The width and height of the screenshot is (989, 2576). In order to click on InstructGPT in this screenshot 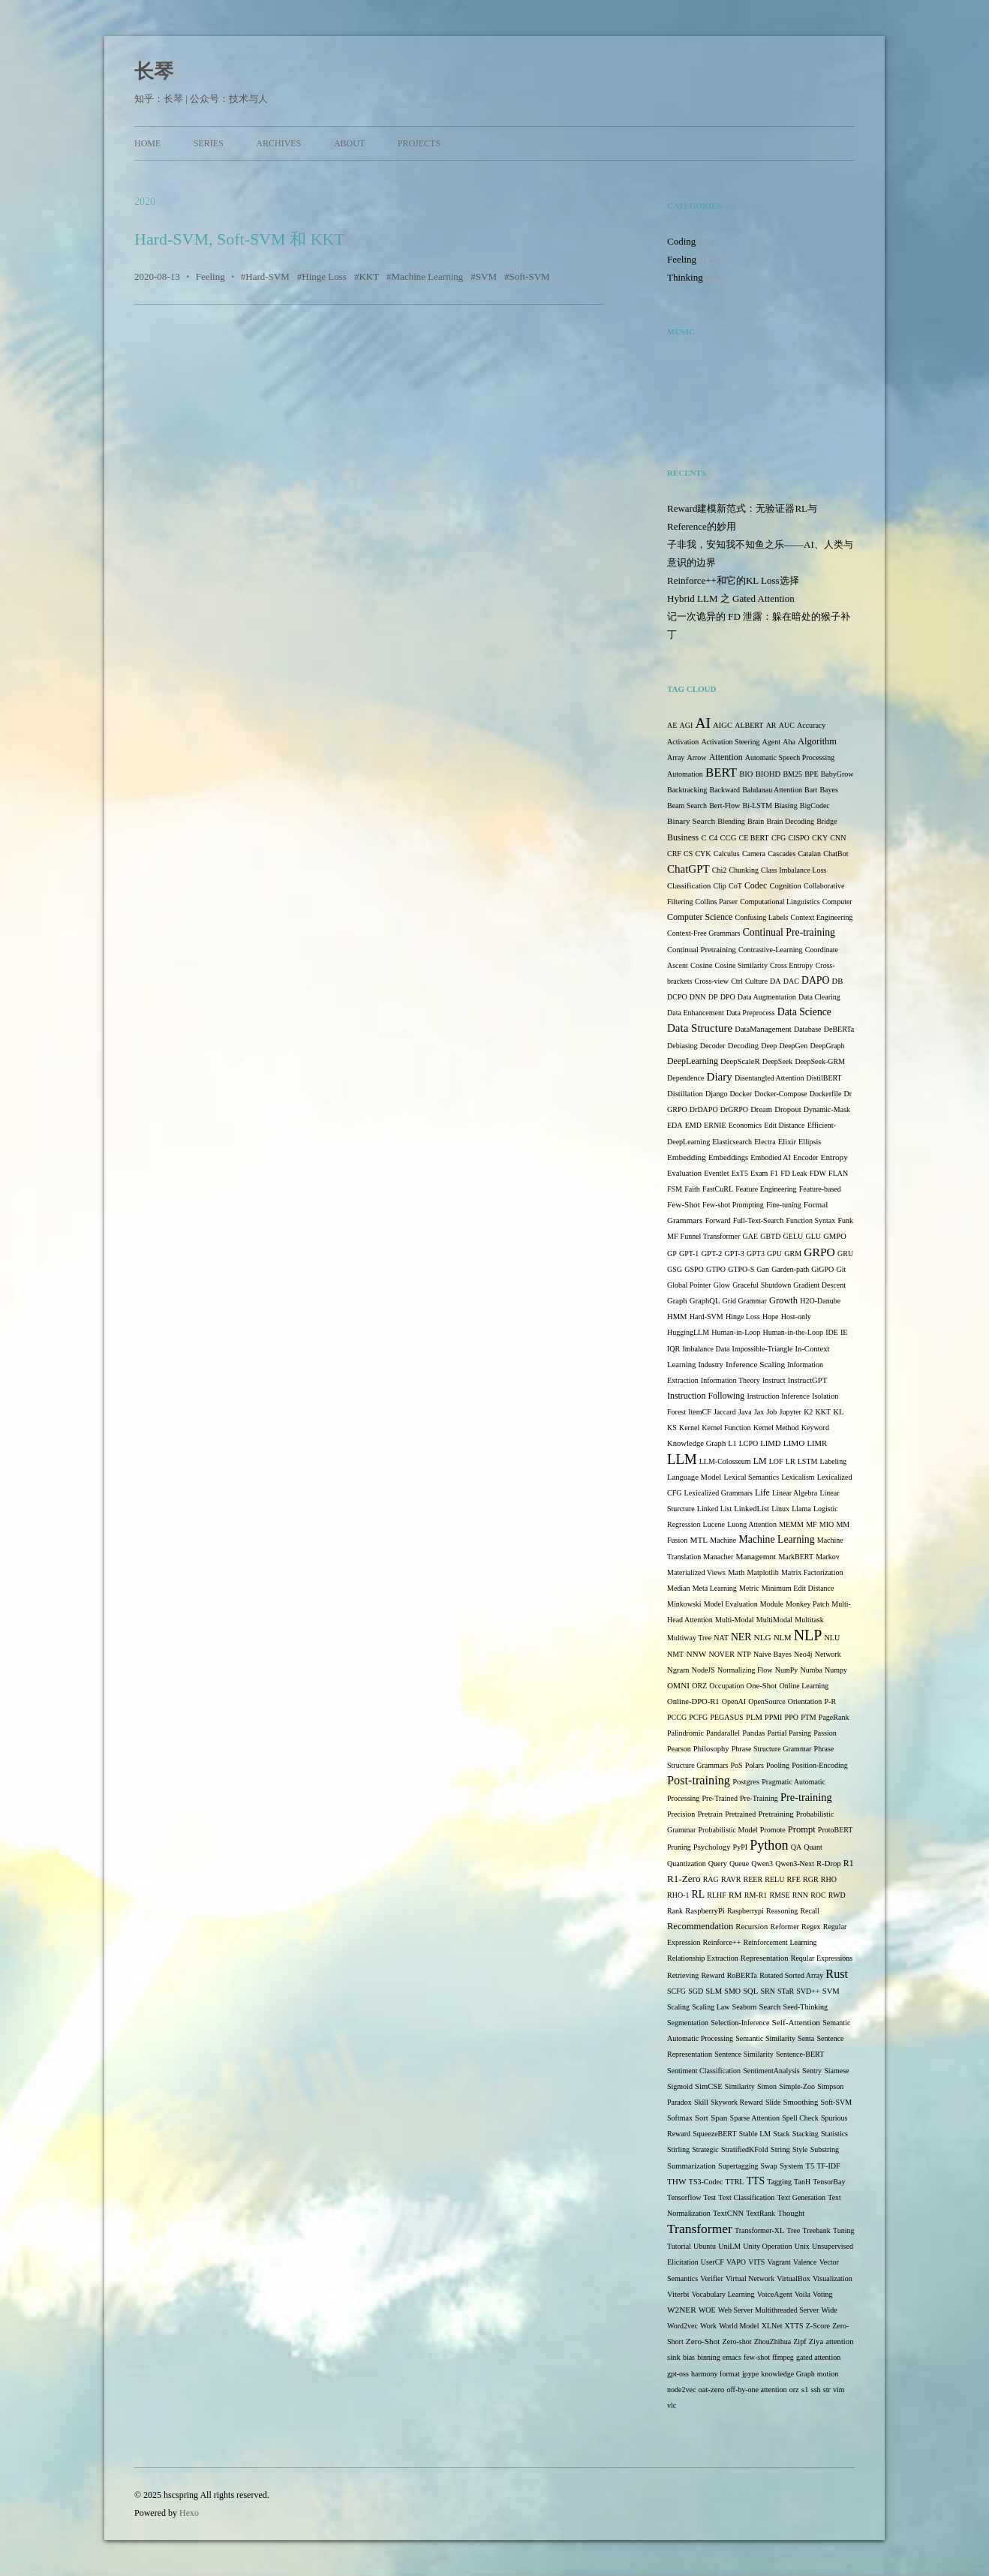, I will do `click(808, 1380)`.